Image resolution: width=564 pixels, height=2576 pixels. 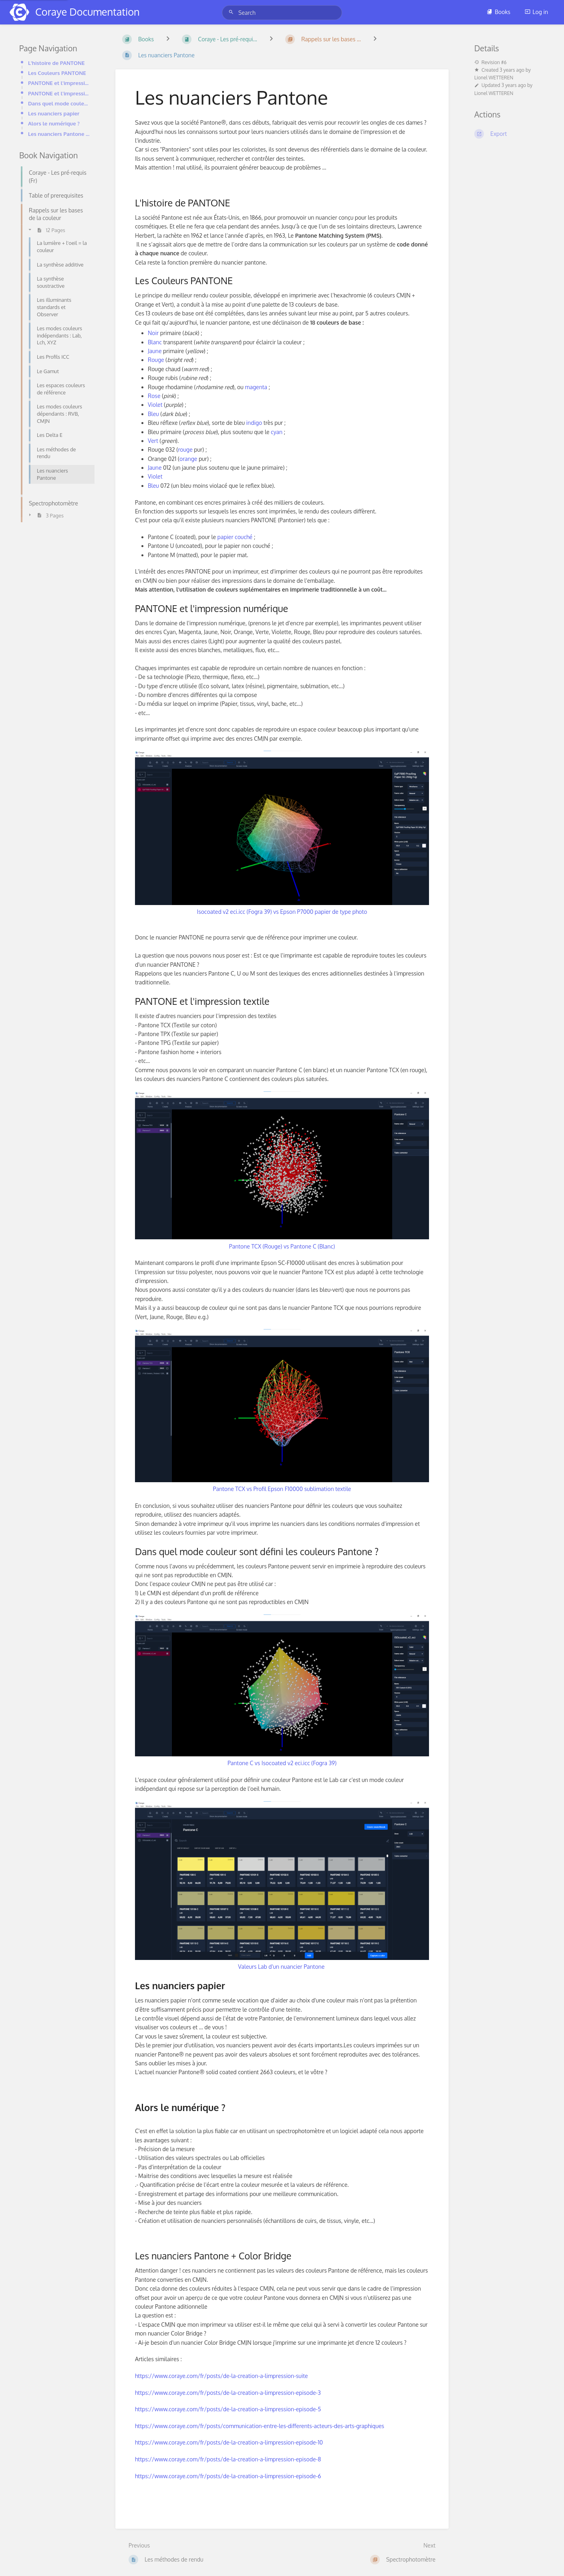 I want to click on https://www.coraye.com/fr/posts/de-la-creation-a-limpression-episode-3, so click(x=228, y=2392).